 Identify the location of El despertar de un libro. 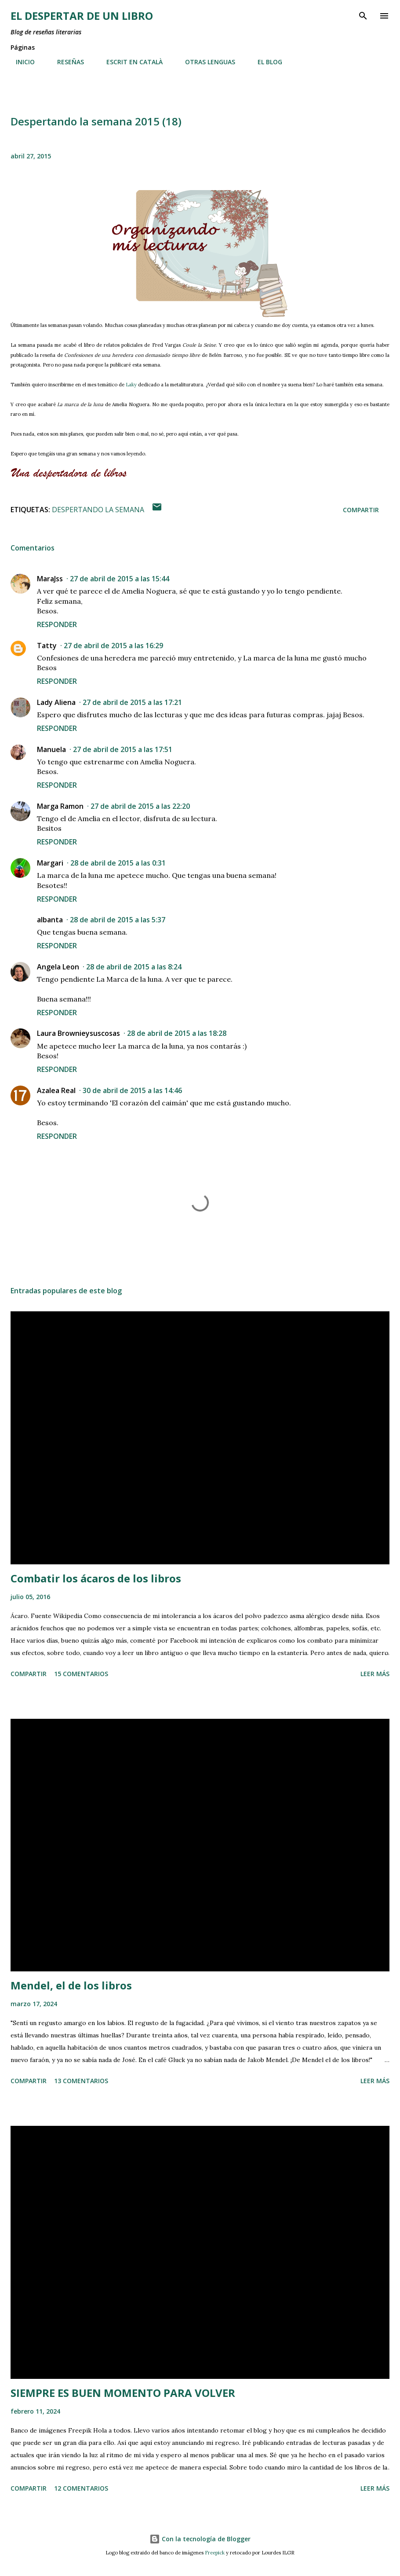
(82, 15).